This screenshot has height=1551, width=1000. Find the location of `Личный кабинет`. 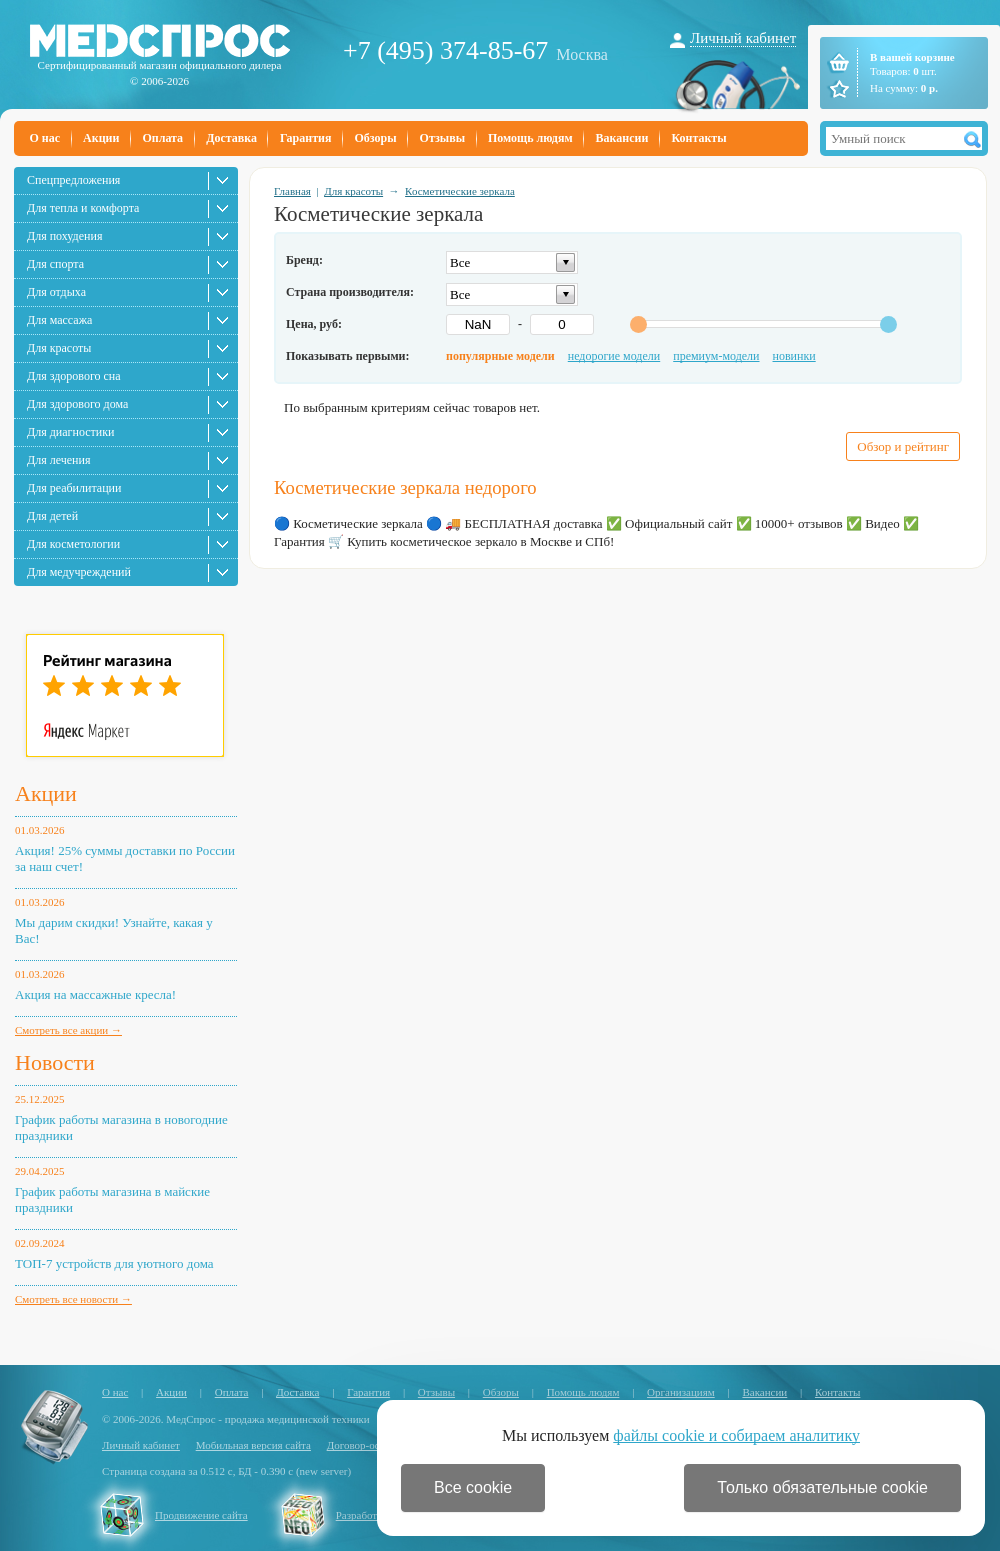

Личный кабинет is located at coordinates (743, 38).